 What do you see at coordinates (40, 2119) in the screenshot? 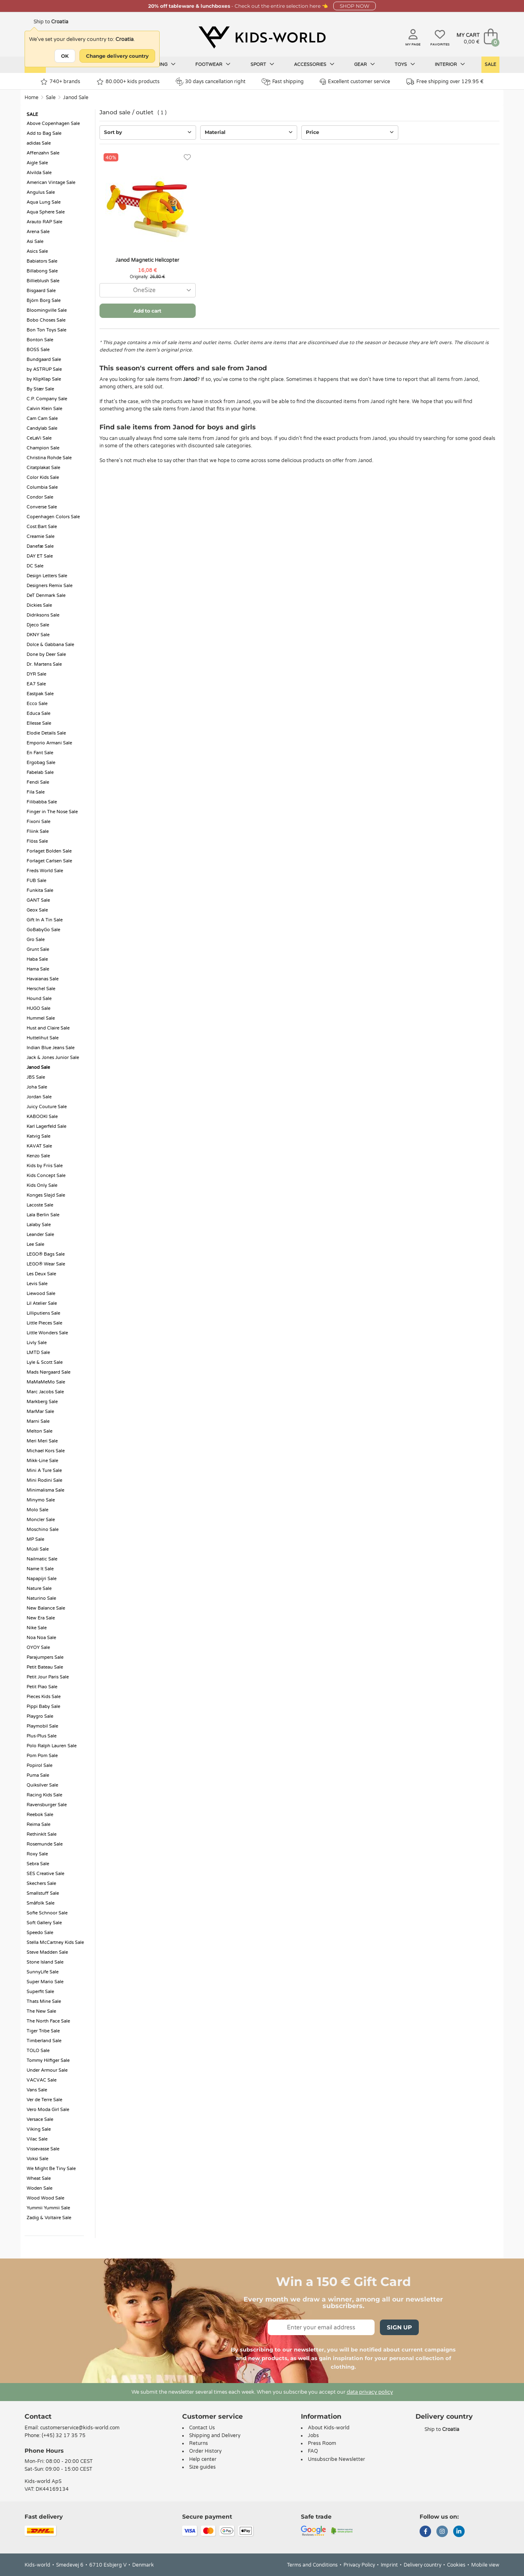
I see `Versace Sale` at bounding box center [40, 2119].